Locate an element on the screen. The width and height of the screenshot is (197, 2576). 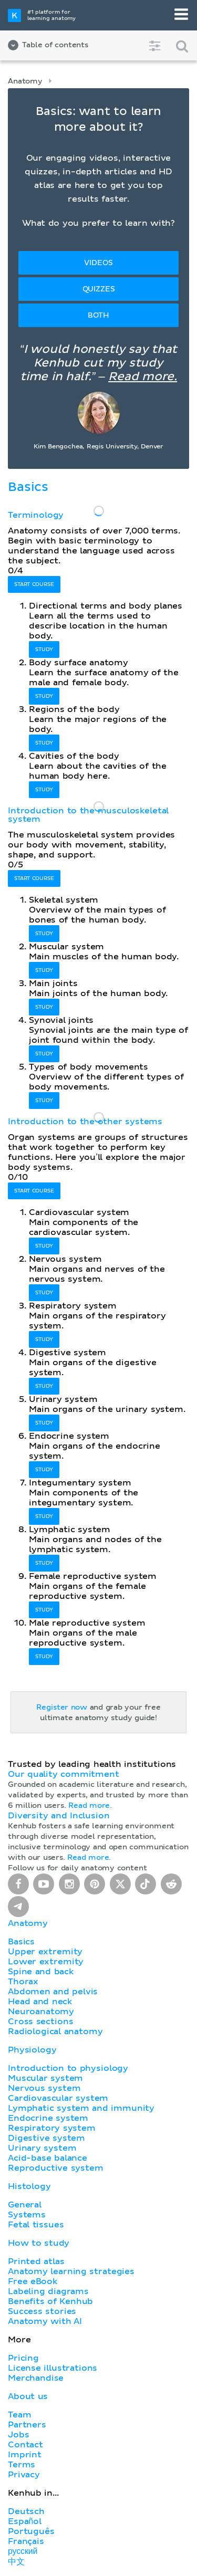
Español is located at coordinates (25, 2521).